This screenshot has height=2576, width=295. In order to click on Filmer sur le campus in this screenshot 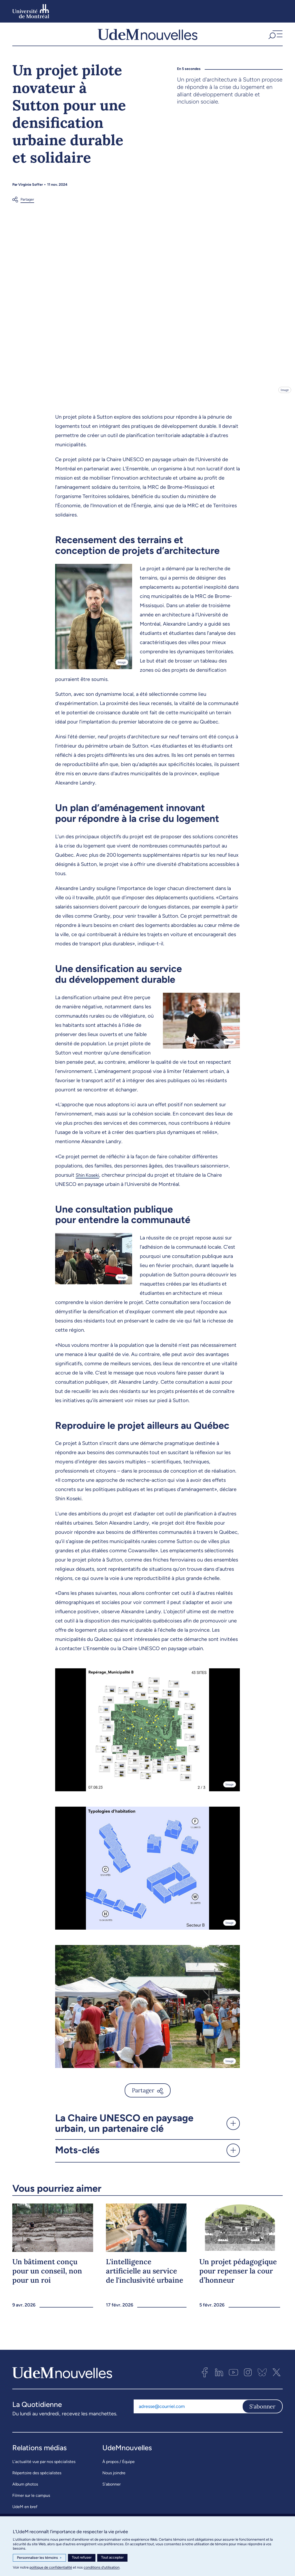, I will do `click(31, 2499)`.